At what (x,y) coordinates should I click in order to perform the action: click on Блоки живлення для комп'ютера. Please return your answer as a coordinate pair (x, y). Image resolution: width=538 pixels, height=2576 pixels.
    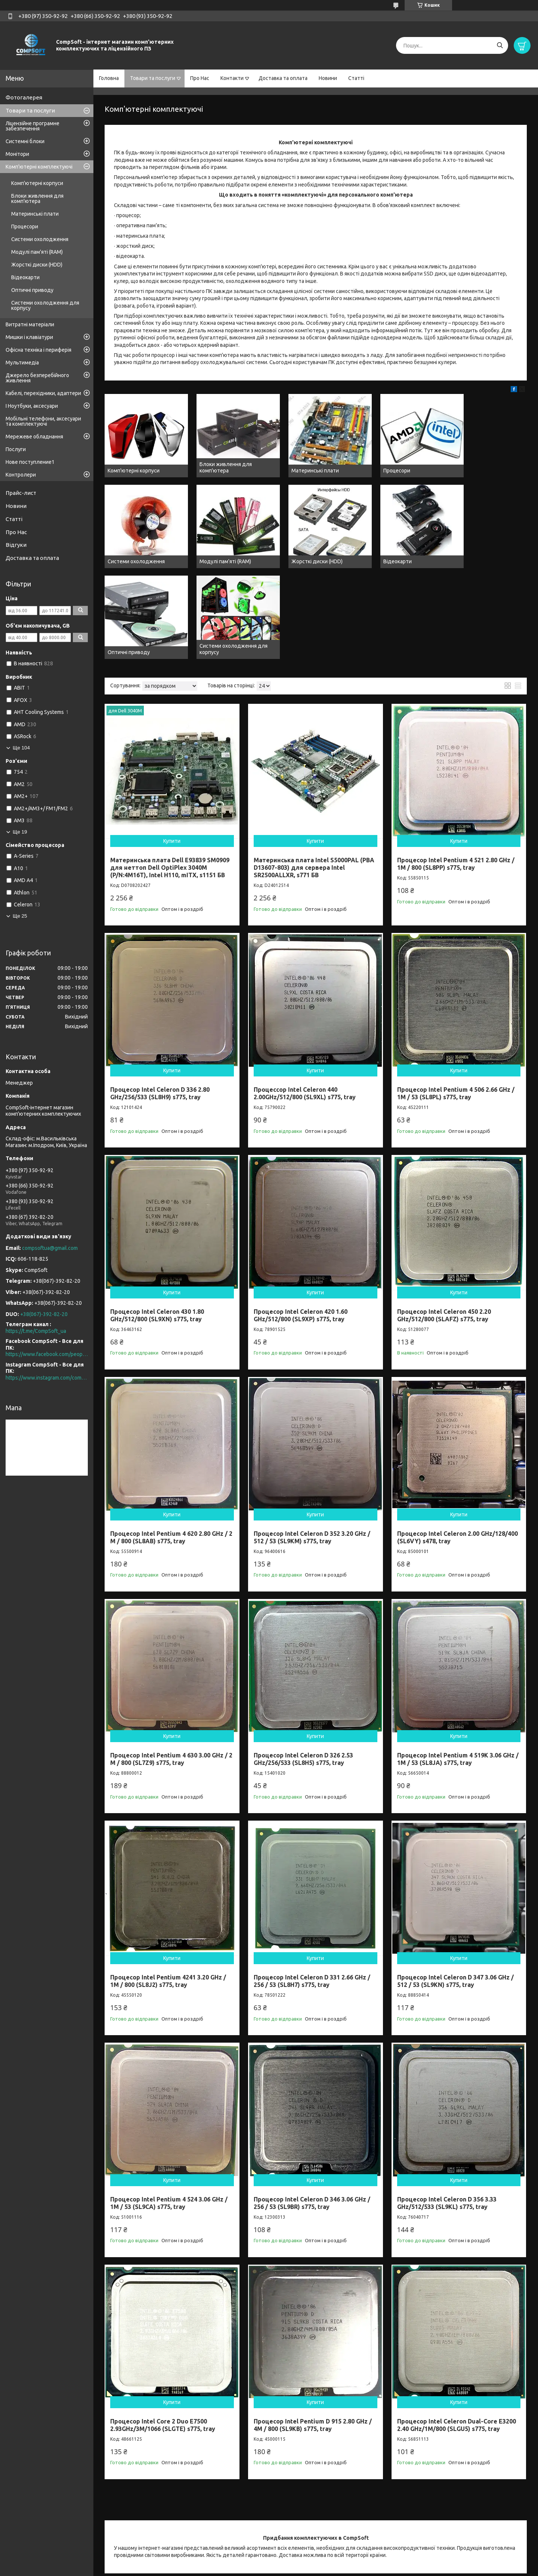
    Looking at the image, I should click on (37, 198).